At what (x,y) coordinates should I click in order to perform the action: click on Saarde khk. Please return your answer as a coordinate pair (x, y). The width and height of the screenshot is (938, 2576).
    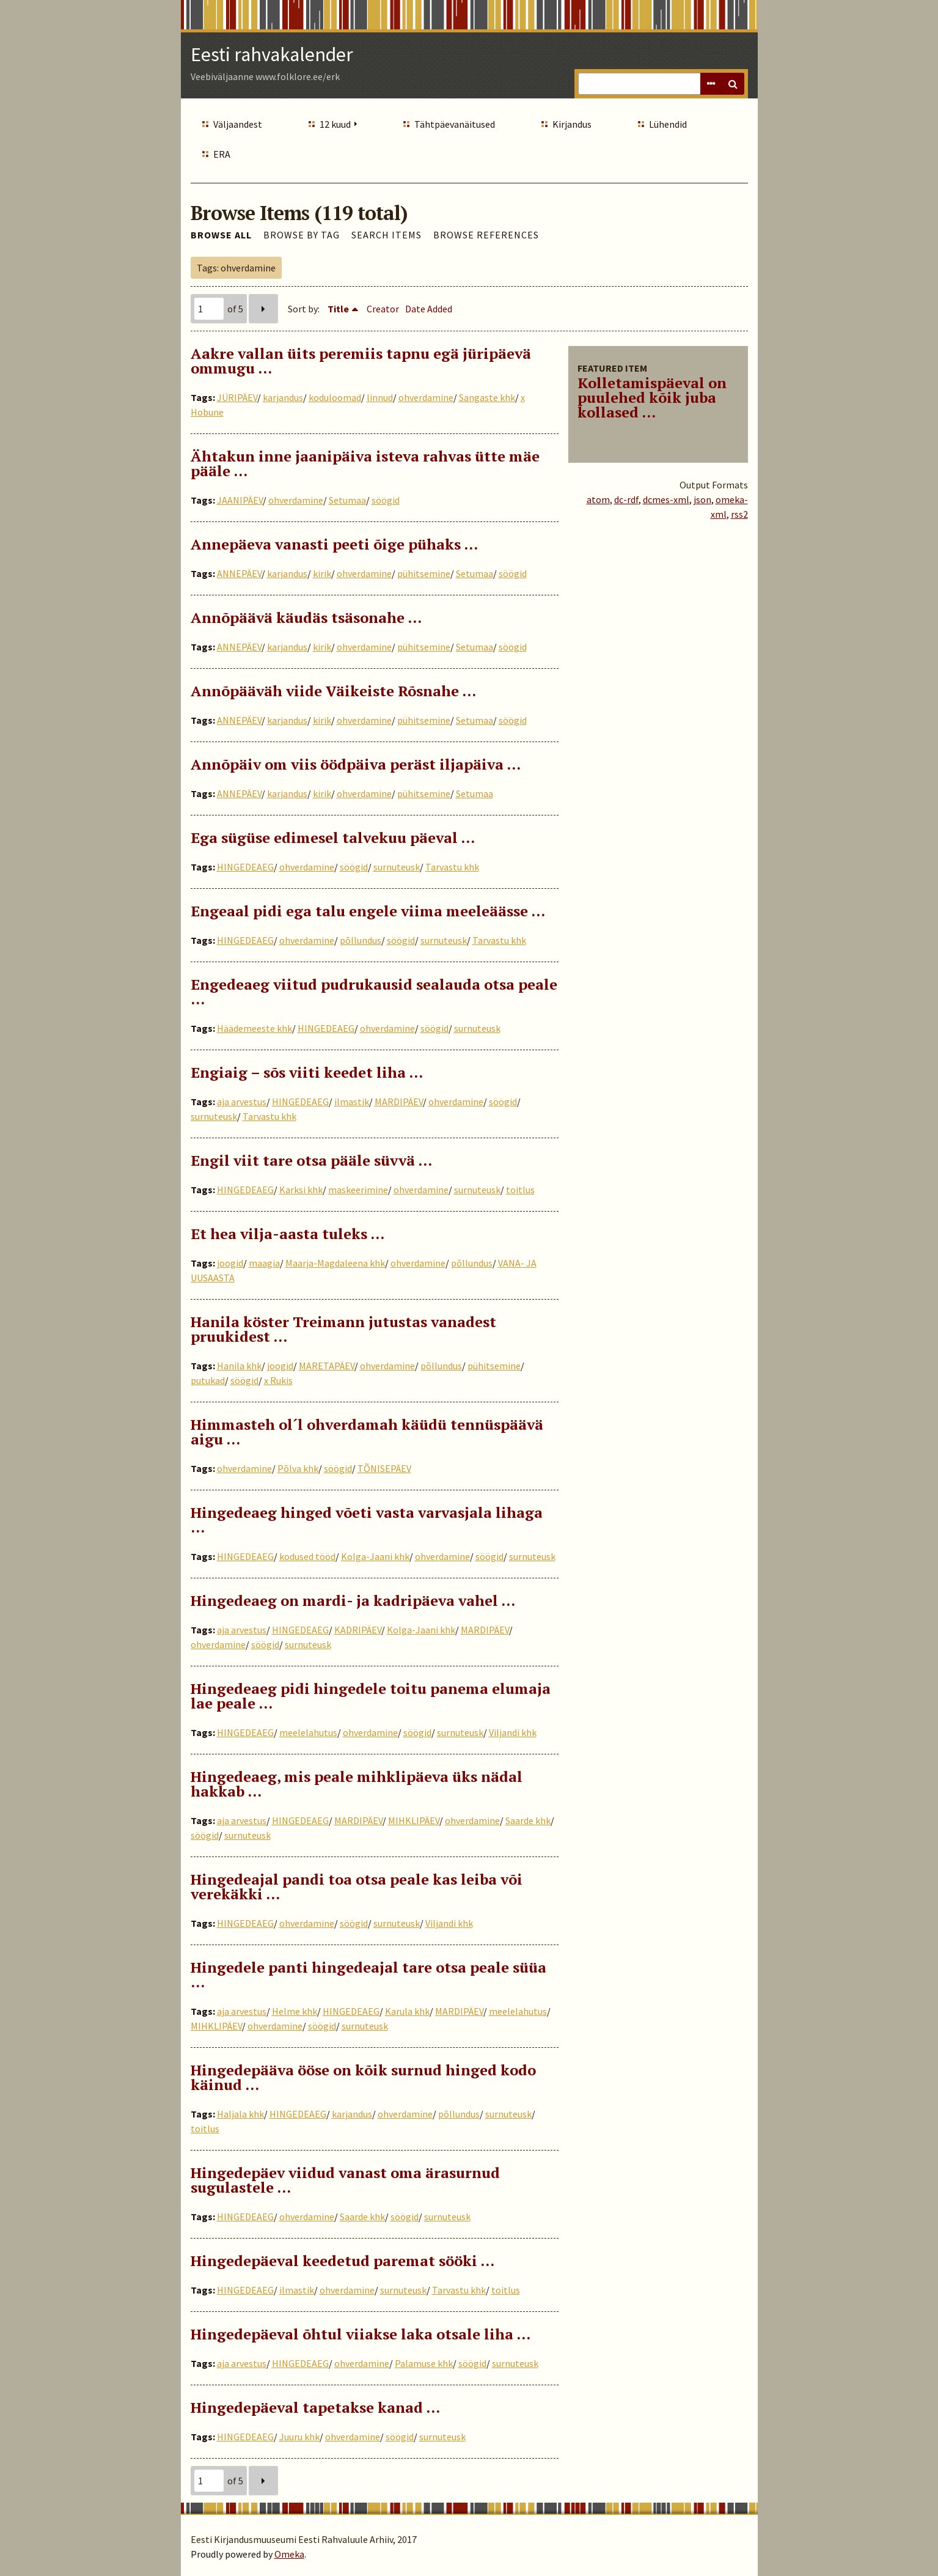
    Looking at the image, I should click on (528, 1820).